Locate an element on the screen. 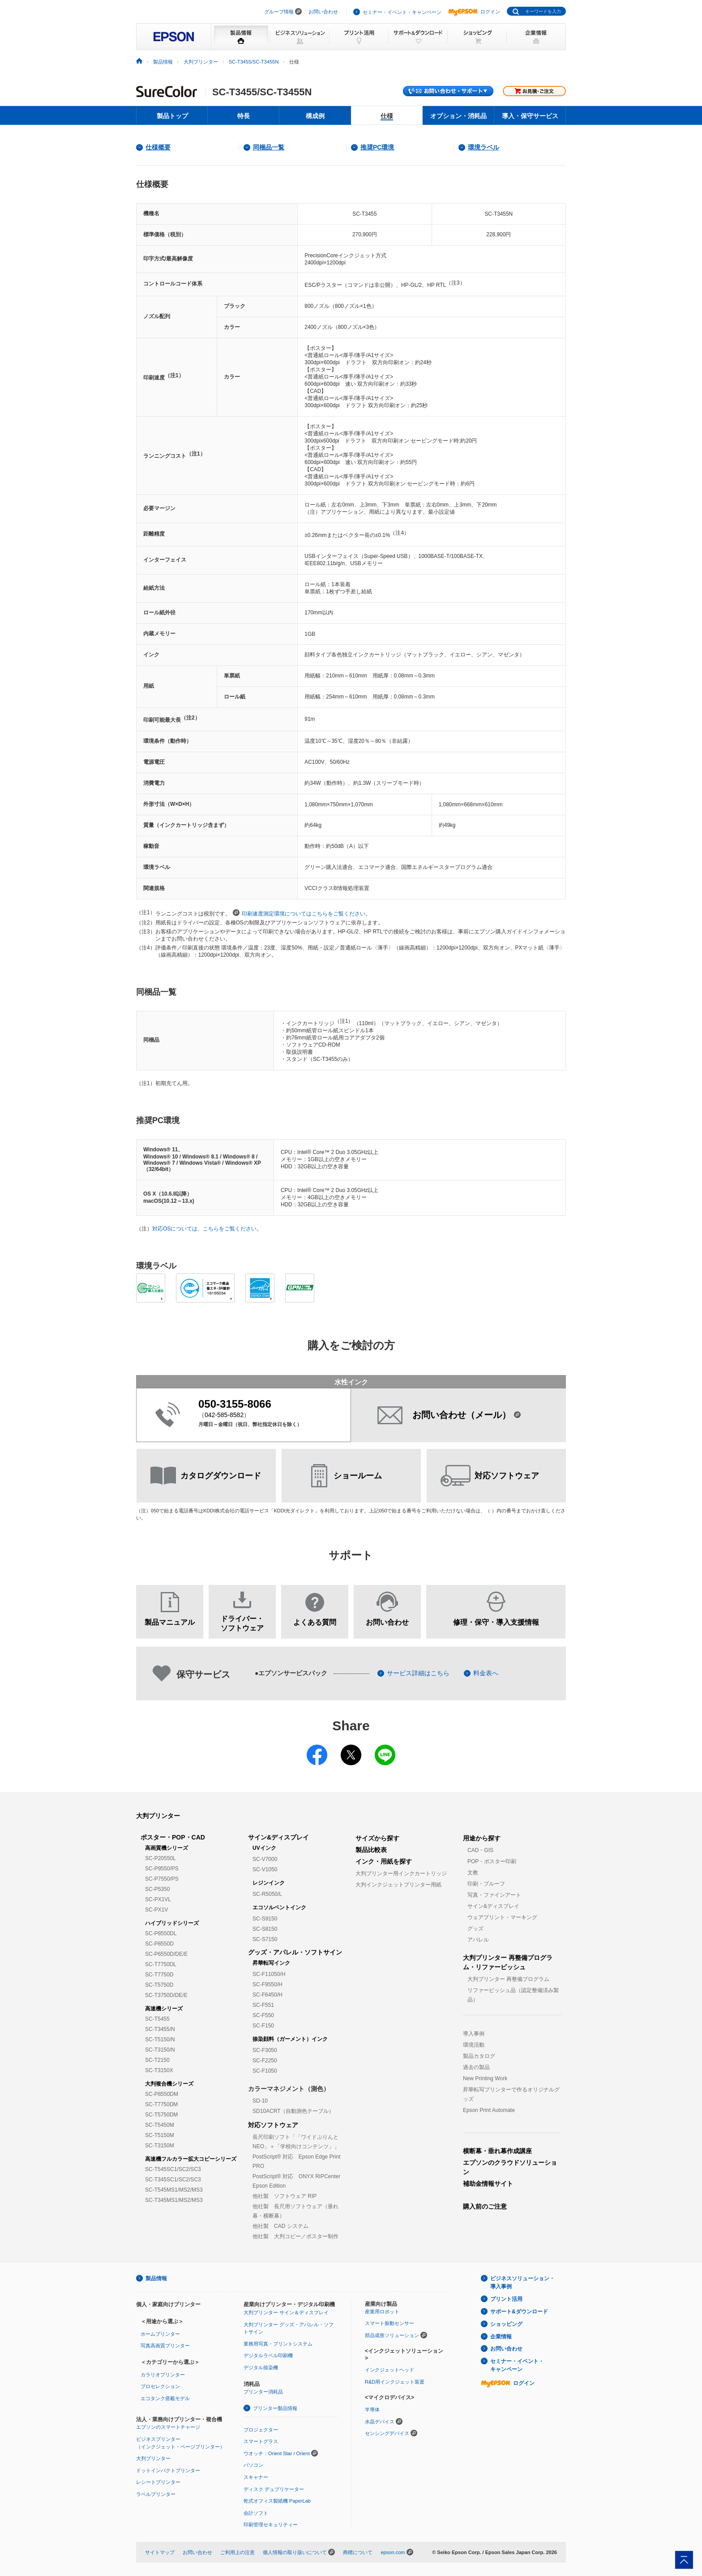 This screenshot has height=2576, width=702. 購入前のご注意 is located at coordinates (485, 2206).